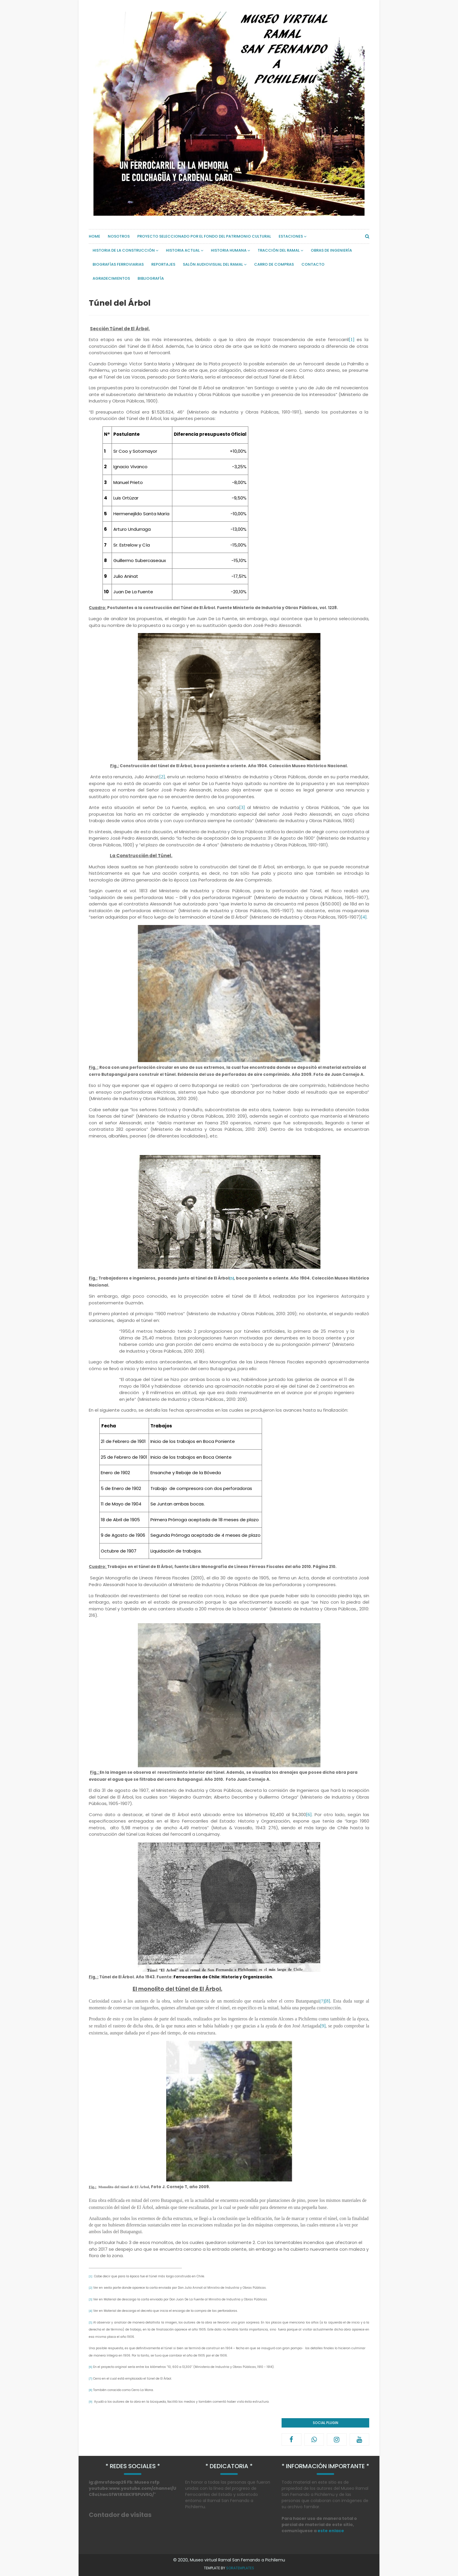 This screenshot has height=2576, width=458. Describe the element at coordinates (204, 236) in the screenshot. I see `Proyecto Seleccionado por el Fondo del Patrimonio Cultural [menuitem]` at that location.